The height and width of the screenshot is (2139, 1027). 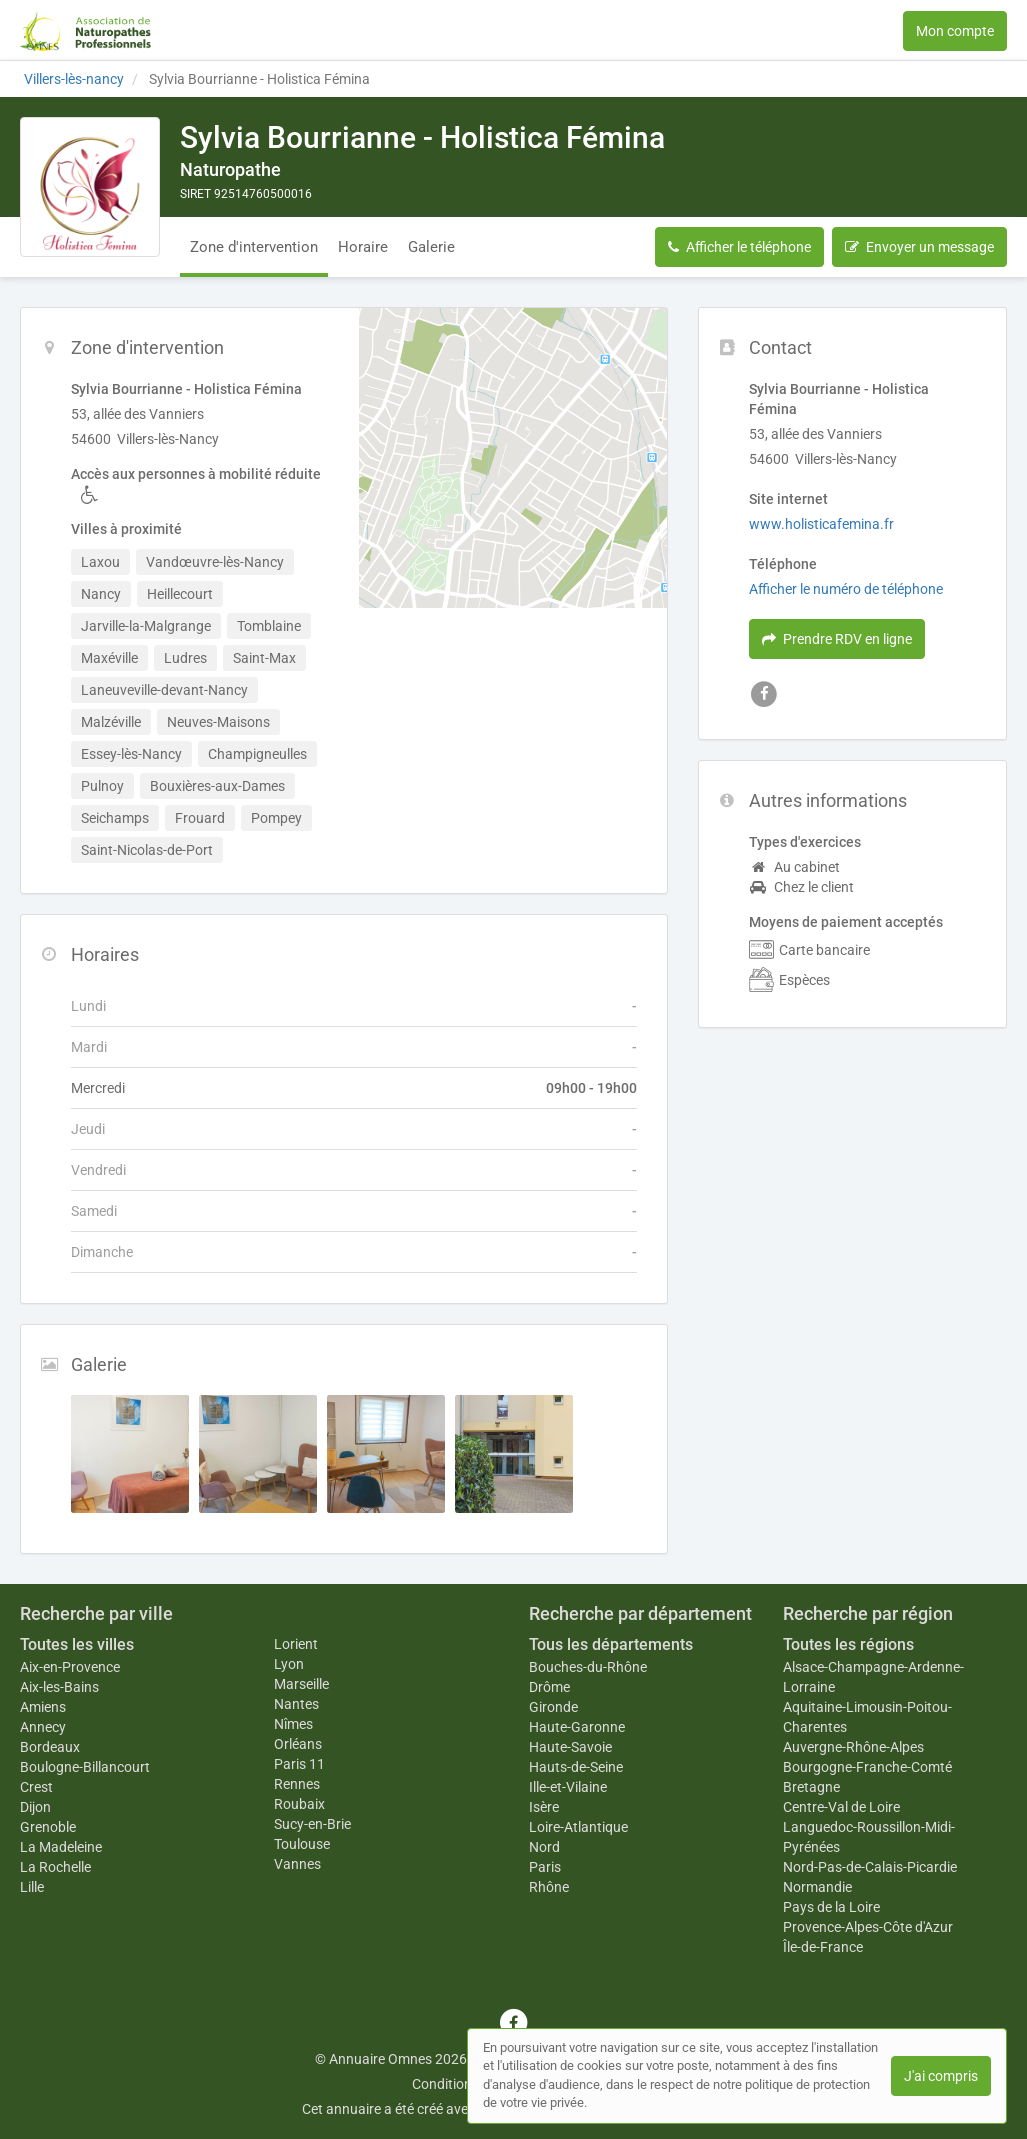 What do you see at coordinates (254, 247) in the screenshot?
I see `Zone d'intervention` at bounding box center [254, 247].